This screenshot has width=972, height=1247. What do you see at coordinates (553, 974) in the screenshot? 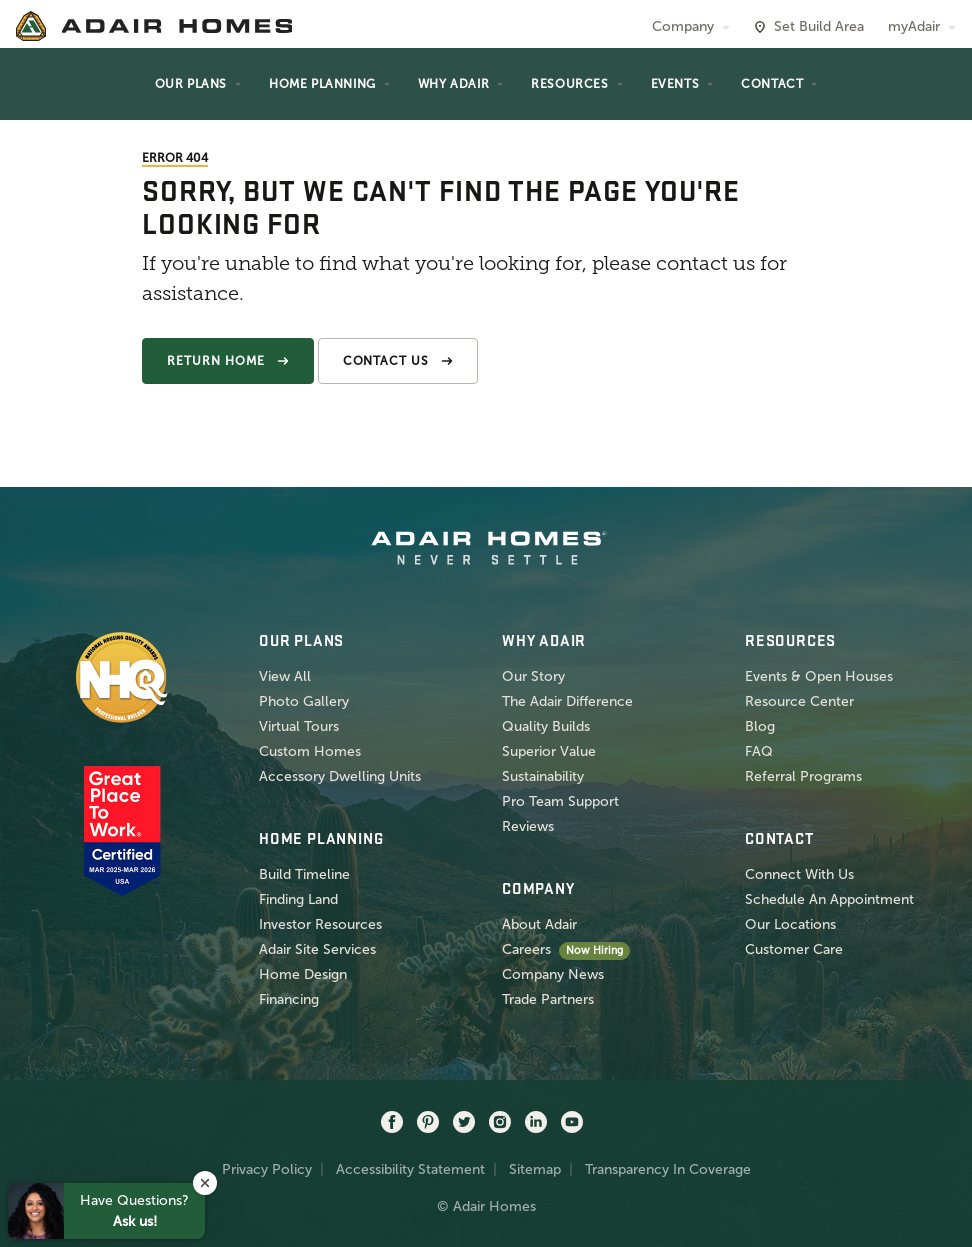
I see `Company News` at bounding box center [553, 974].